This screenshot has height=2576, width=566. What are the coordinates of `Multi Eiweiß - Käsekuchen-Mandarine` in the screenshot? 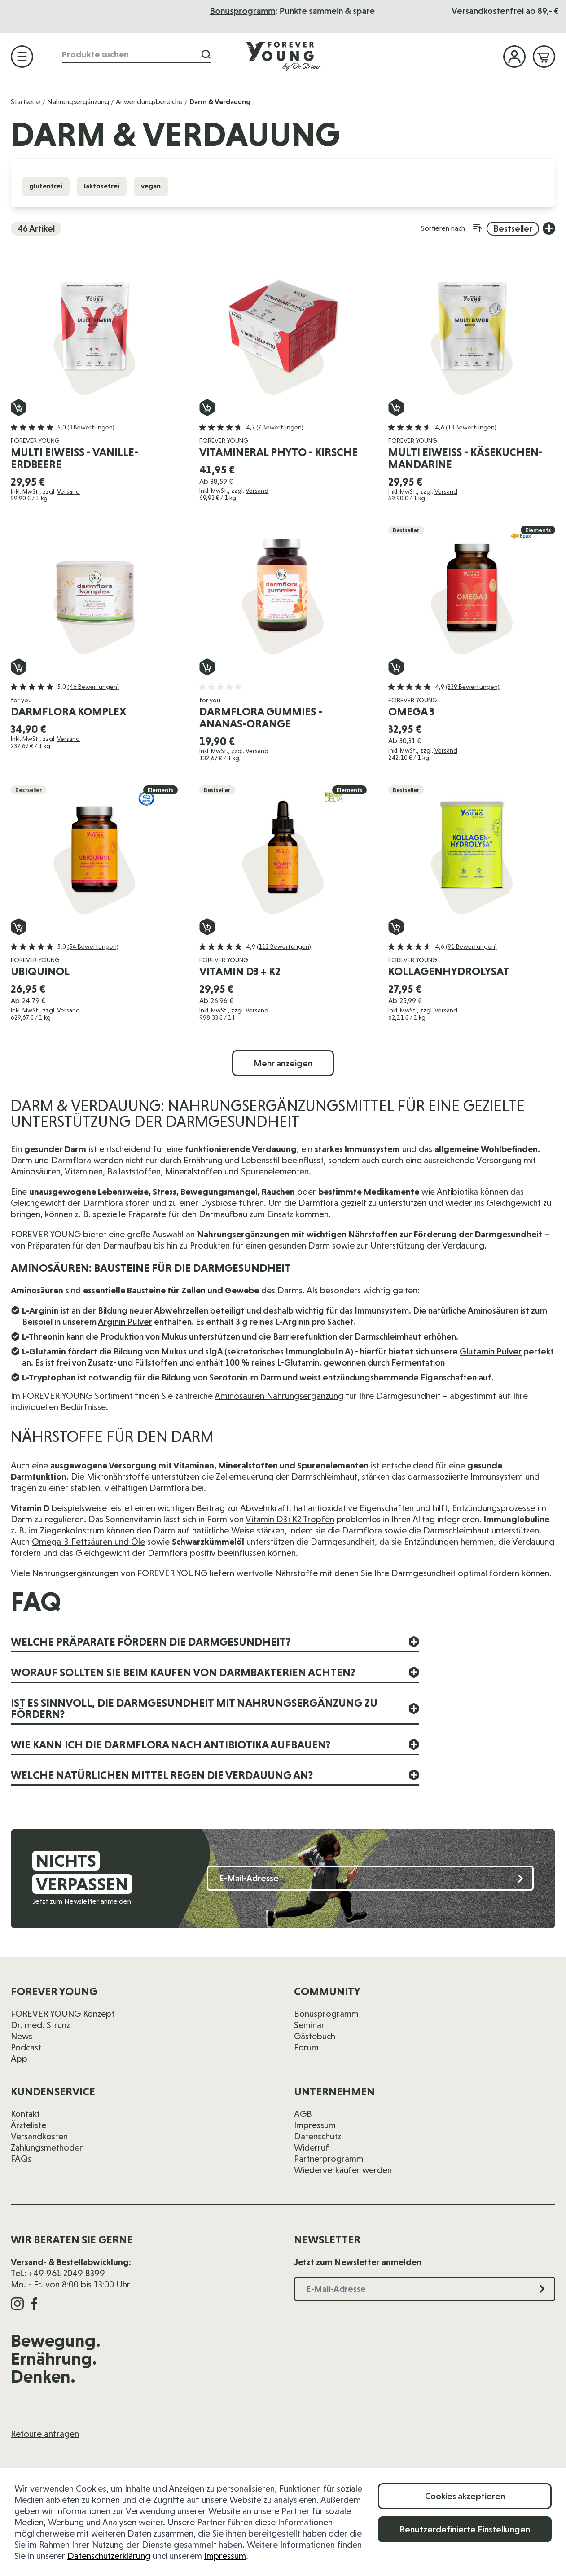 It's located at (465, 458).